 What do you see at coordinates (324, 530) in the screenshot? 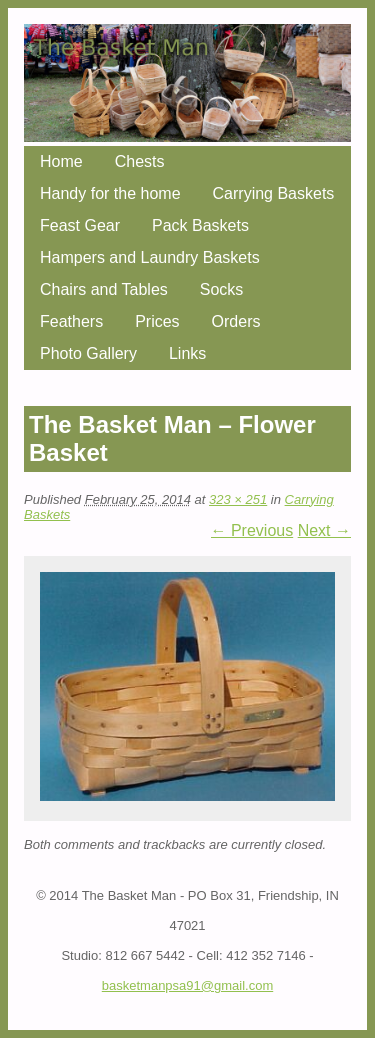
I see `Next →` at bounding box center [324, 530].